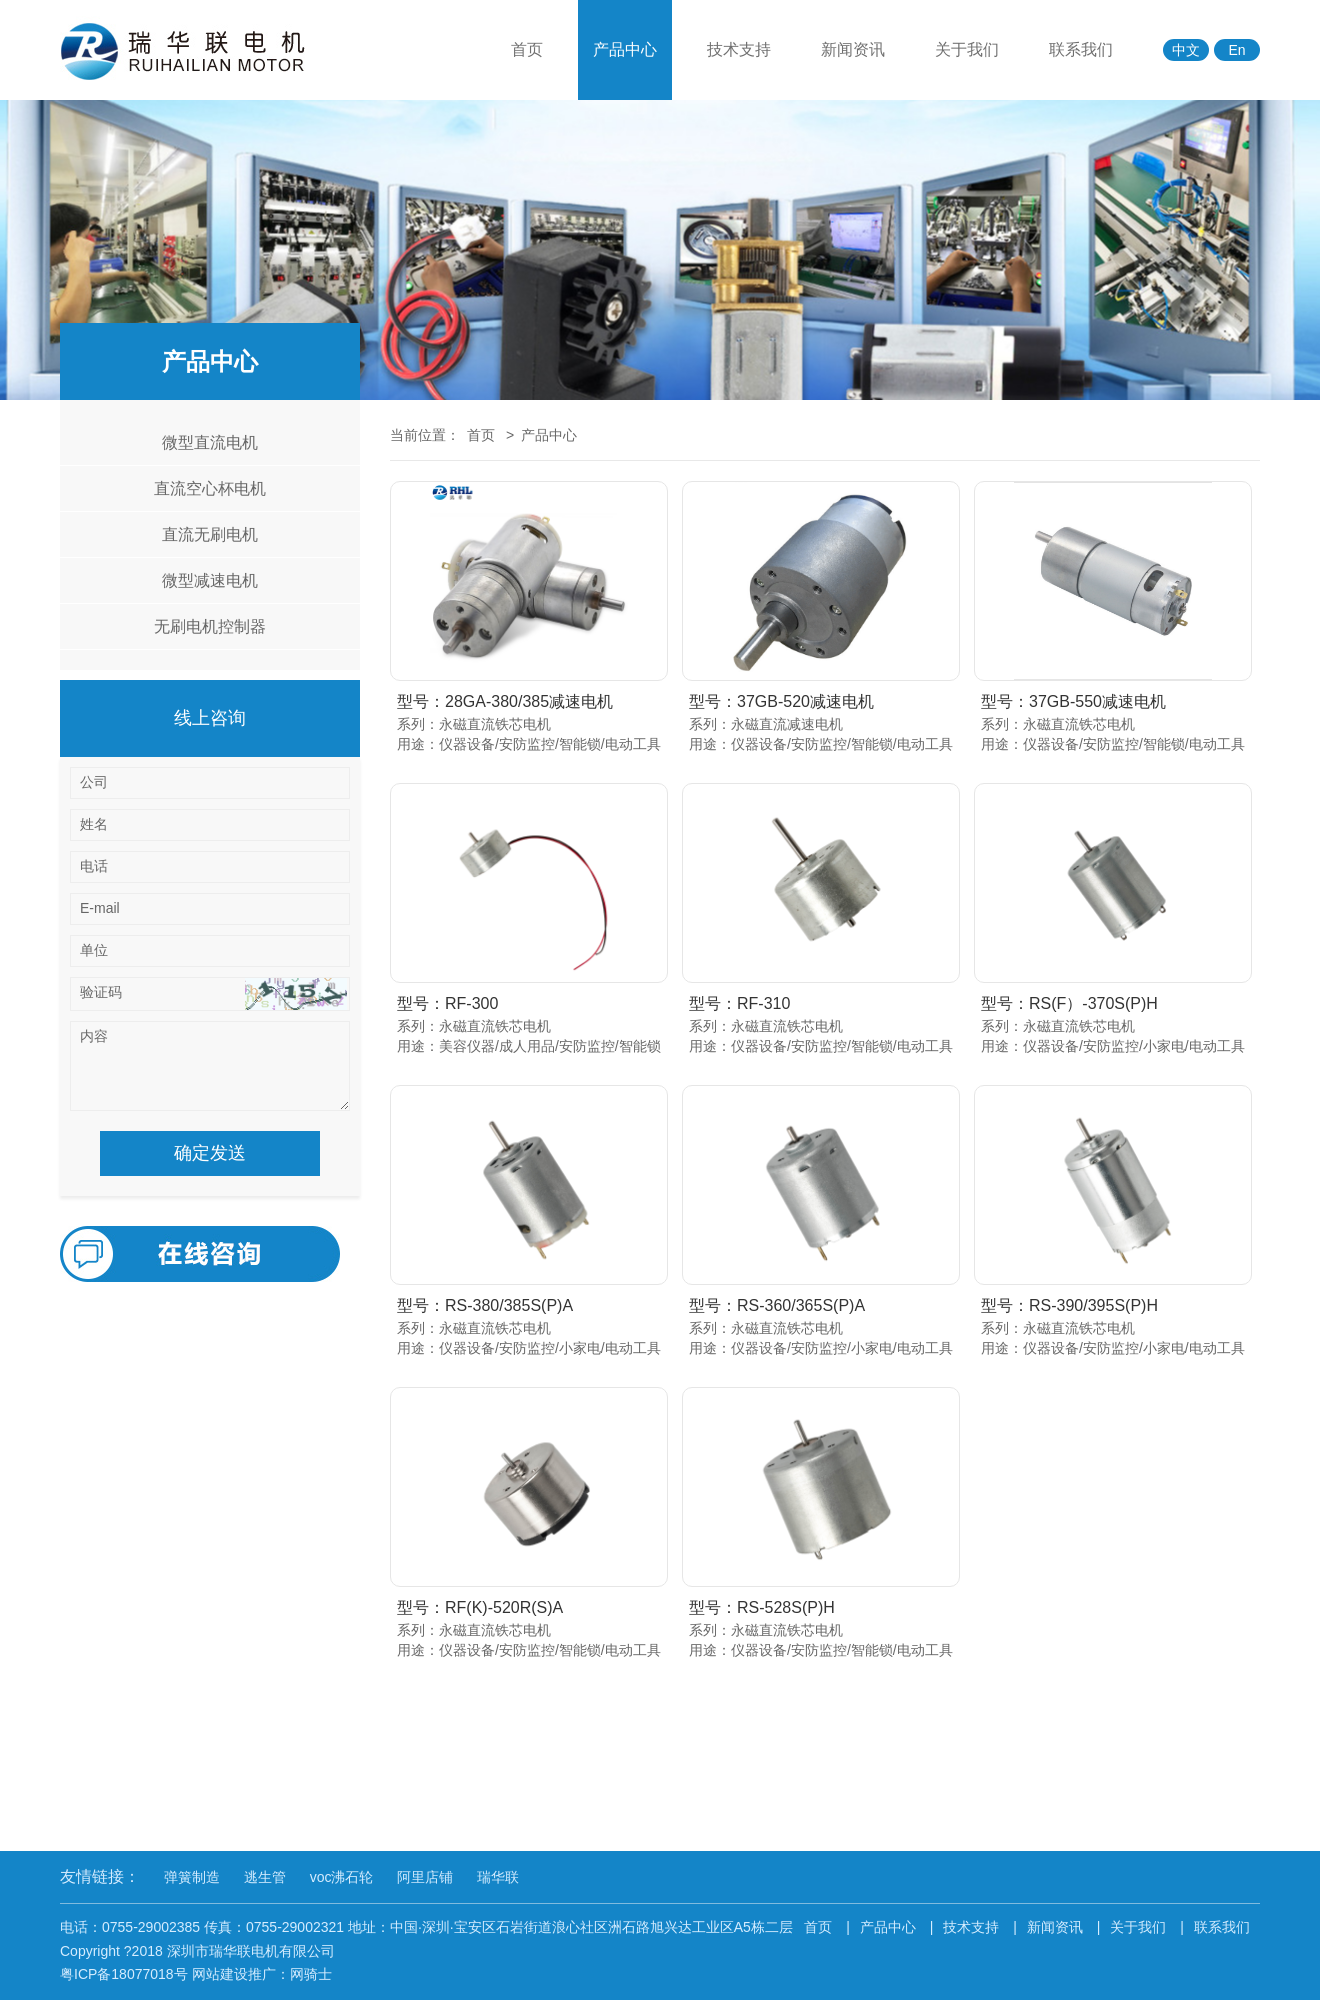 This screenshot has width=1320, height=2000. Describe the element at coordinates (210, 488) in the screenshot. I see `直流空心杯电机` at that location.